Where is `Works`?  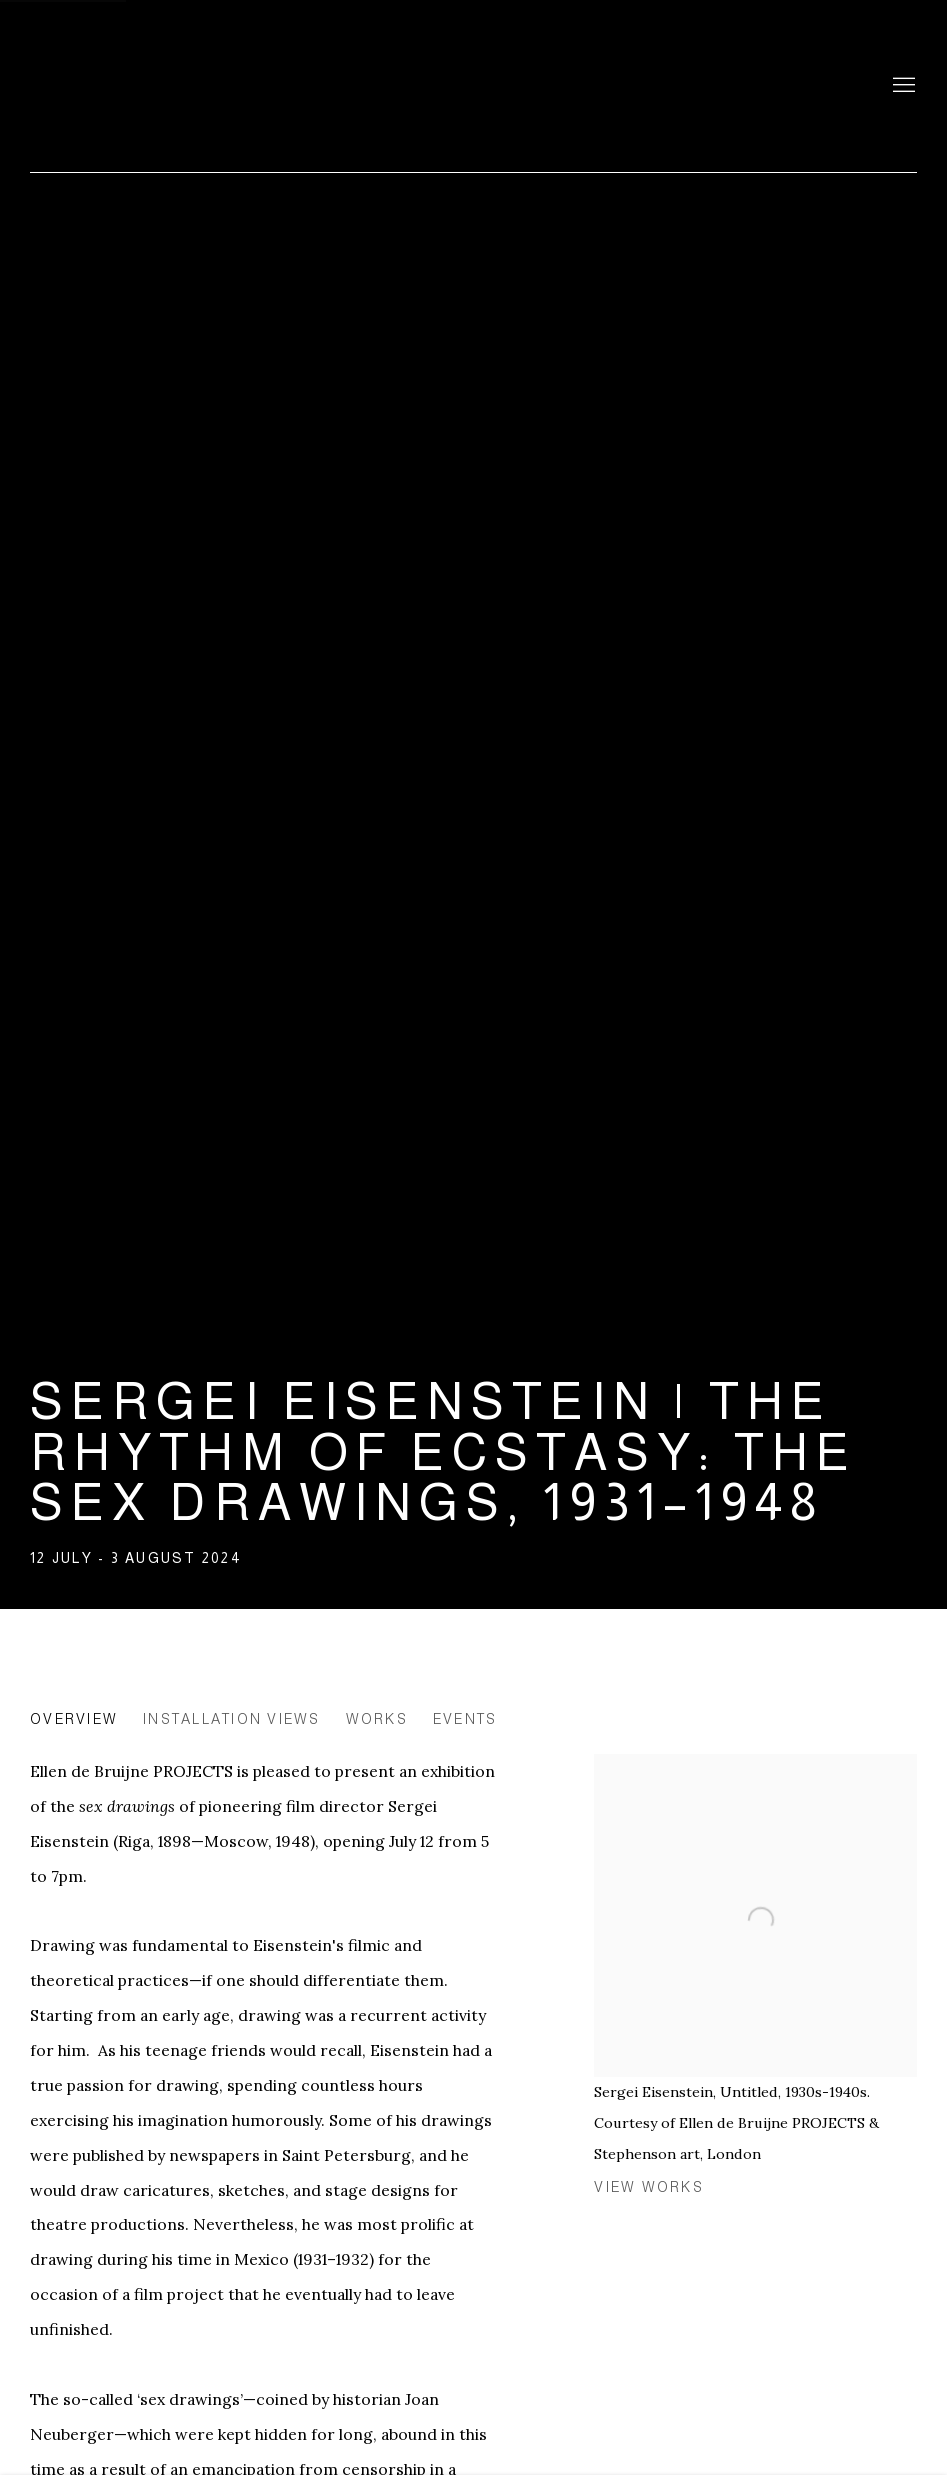 Works is located at coordinates (377, 1719).